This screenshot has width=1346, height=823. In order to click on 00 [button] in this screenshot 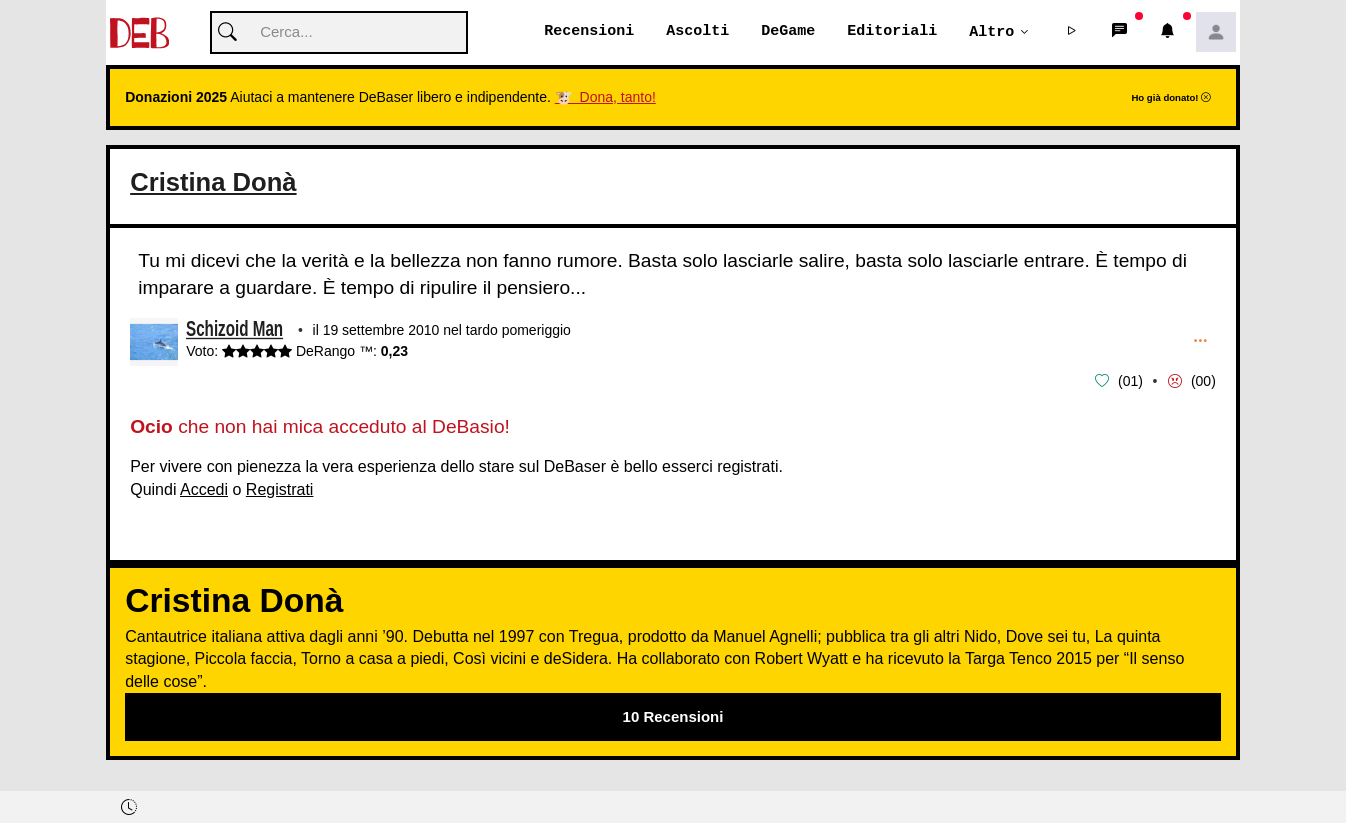, I will do `click(1204, 381)`.